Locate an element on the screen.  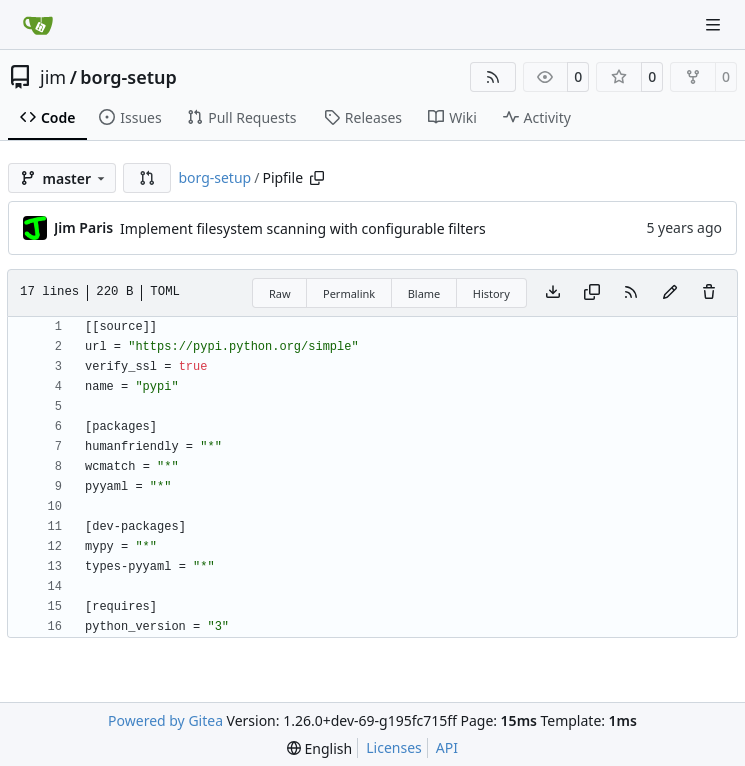
Permalink is located at coordinates (349, 293).